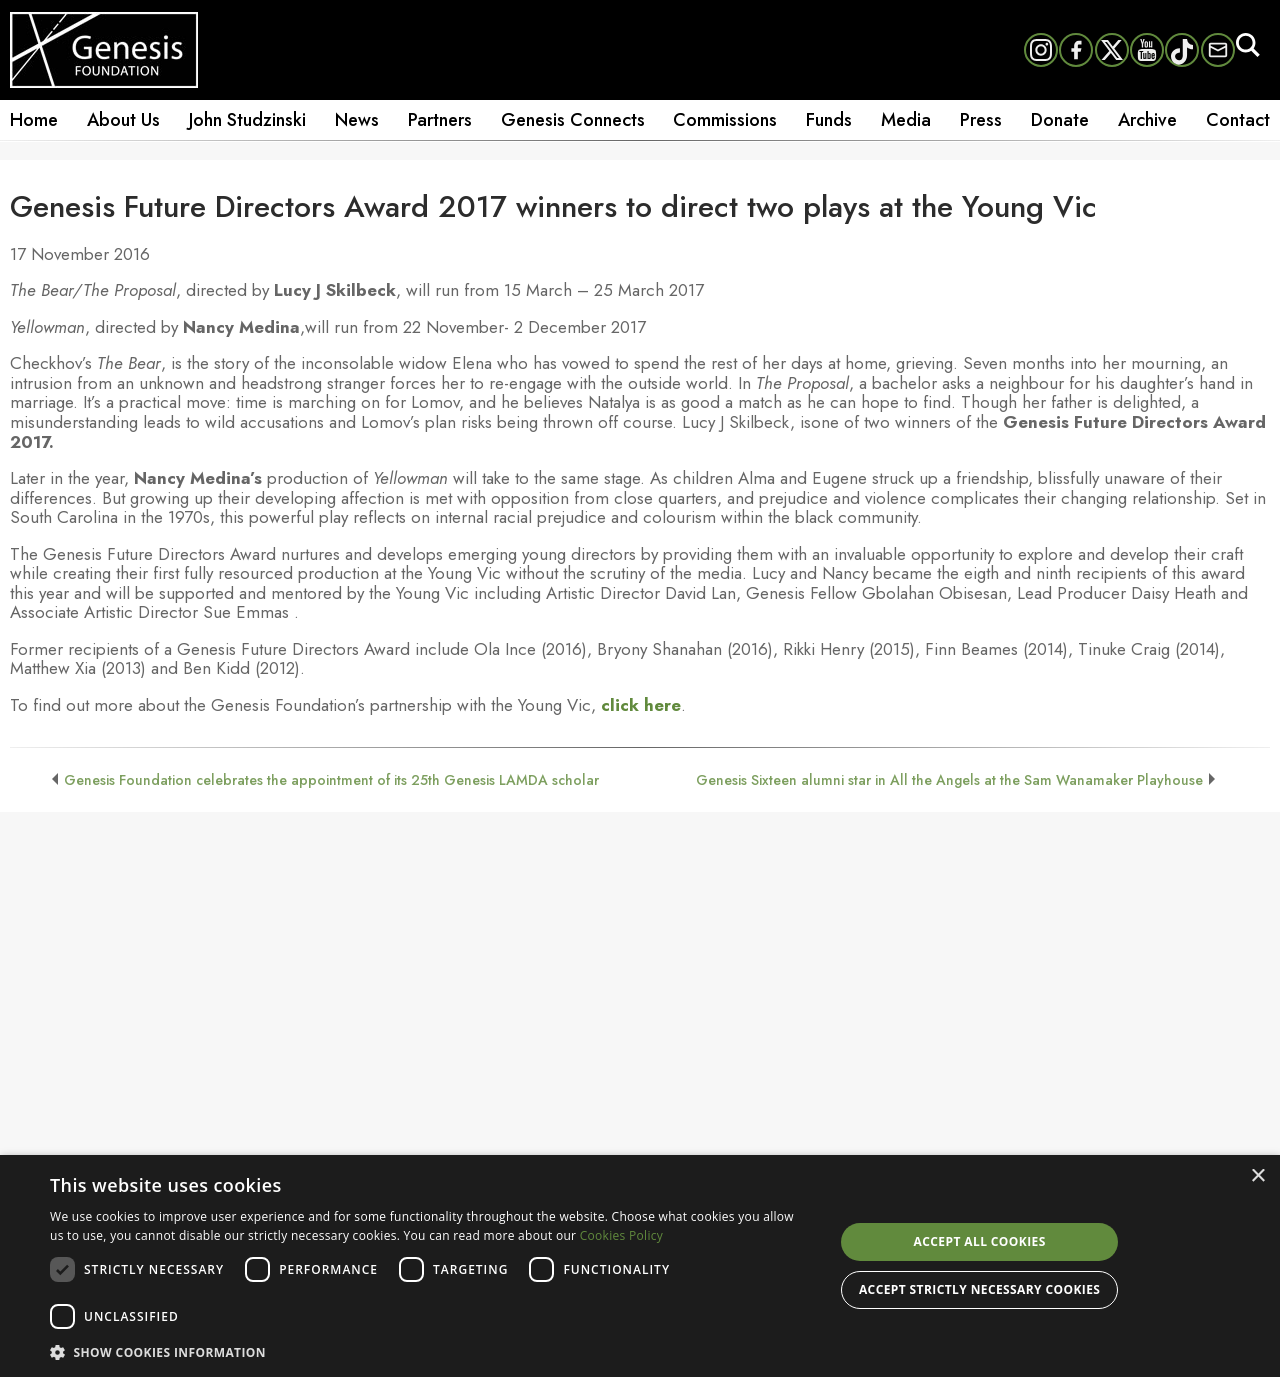 The image size is (1280, 1377). Describe the element at coordinates (357, 120) in the screenshot. I see `News` at that location.